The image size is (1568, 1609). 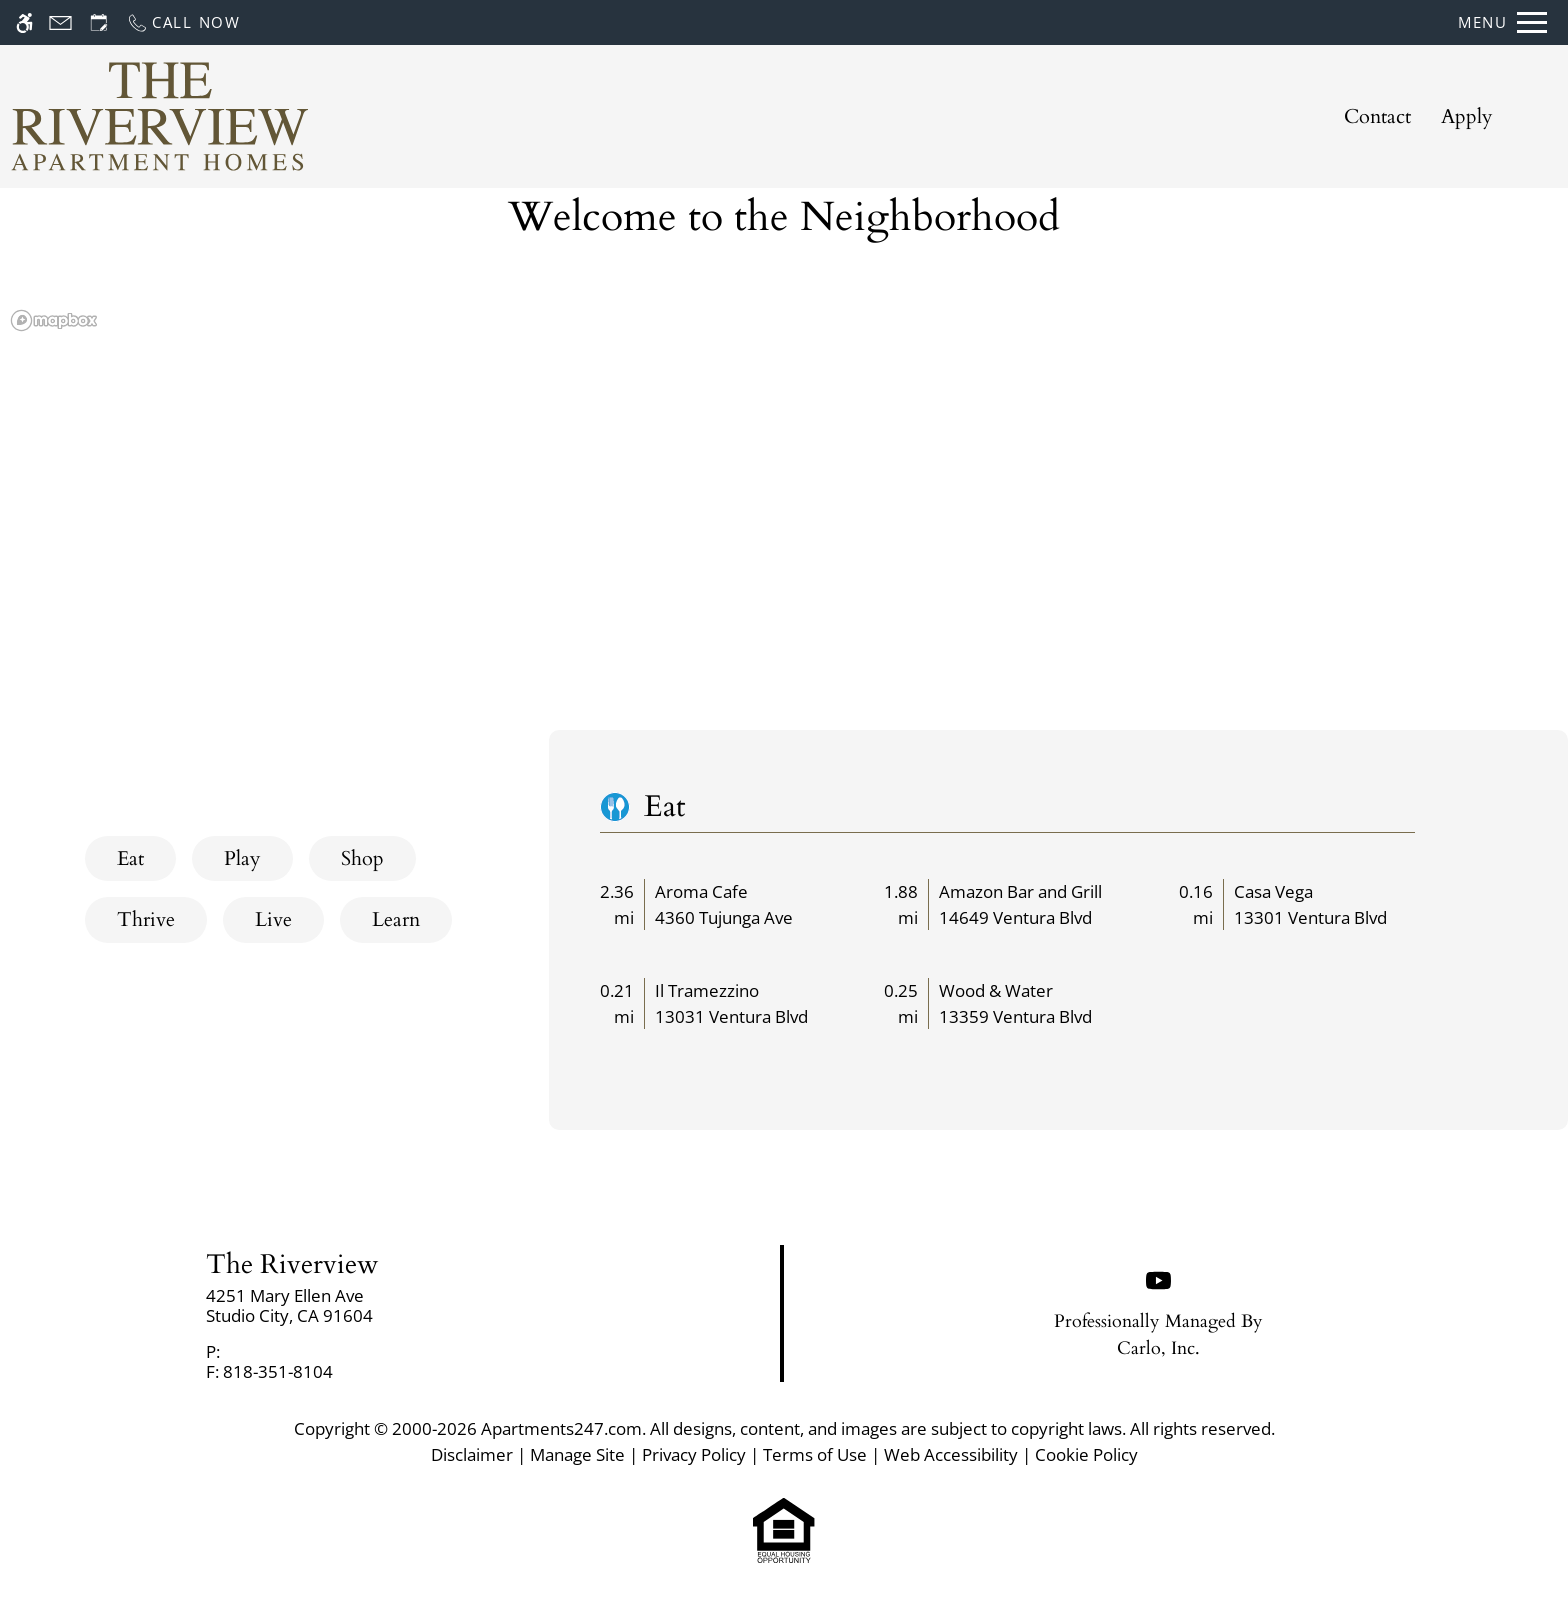 What do you see at coordinates (60, 22) in the screenshot?
I see `[Contact page]` at bounding box center [60, 22].